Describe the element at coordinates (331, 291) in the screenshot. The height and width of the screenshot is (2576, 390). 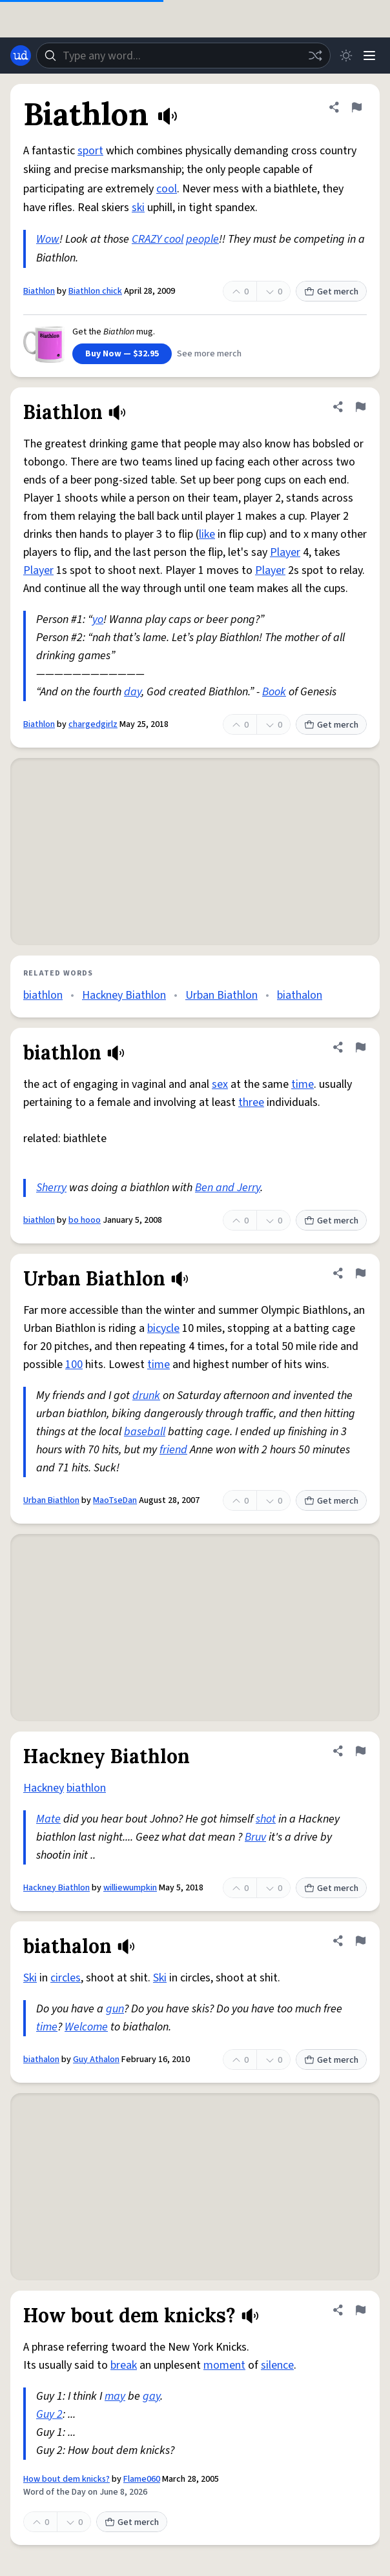
I see `Get merch` at that location.